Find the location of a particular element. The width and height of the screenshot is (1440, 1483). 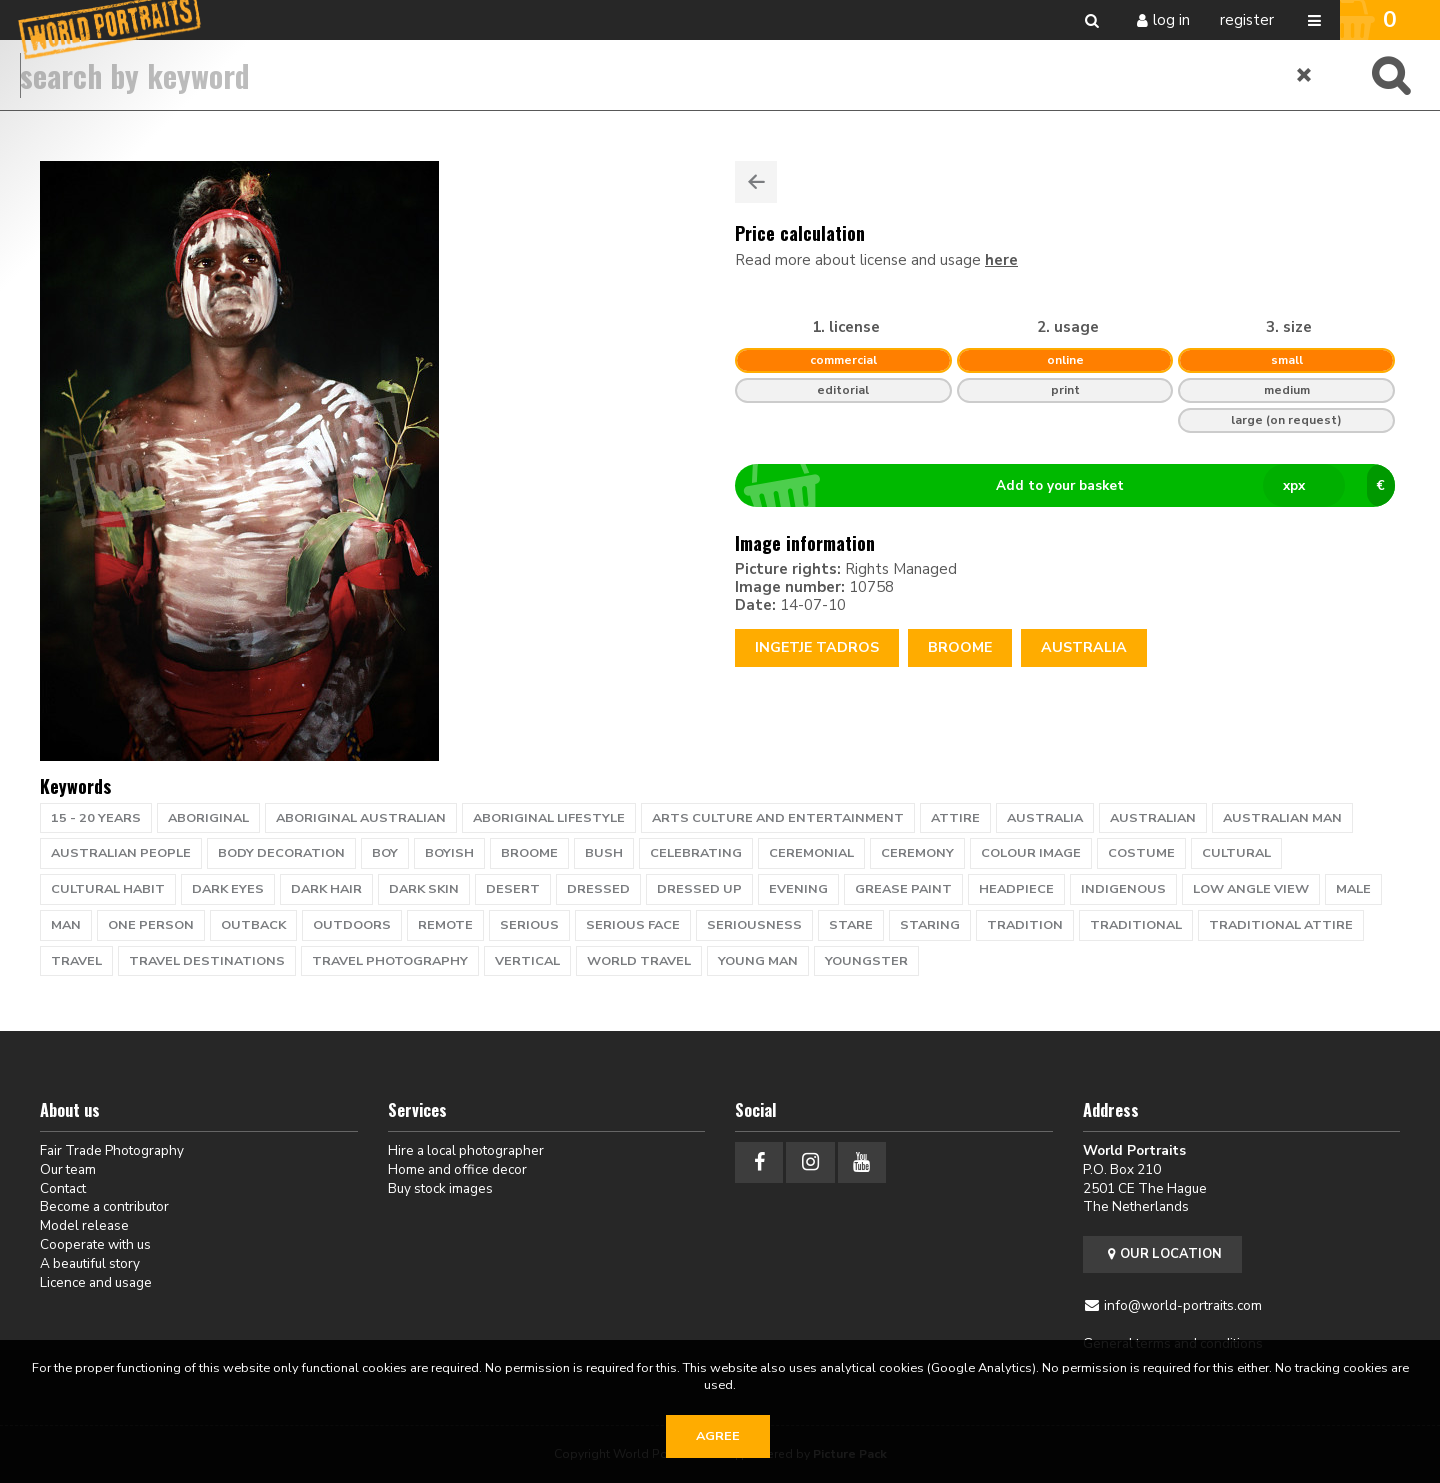

vertical is located at coordinates (527, 961).